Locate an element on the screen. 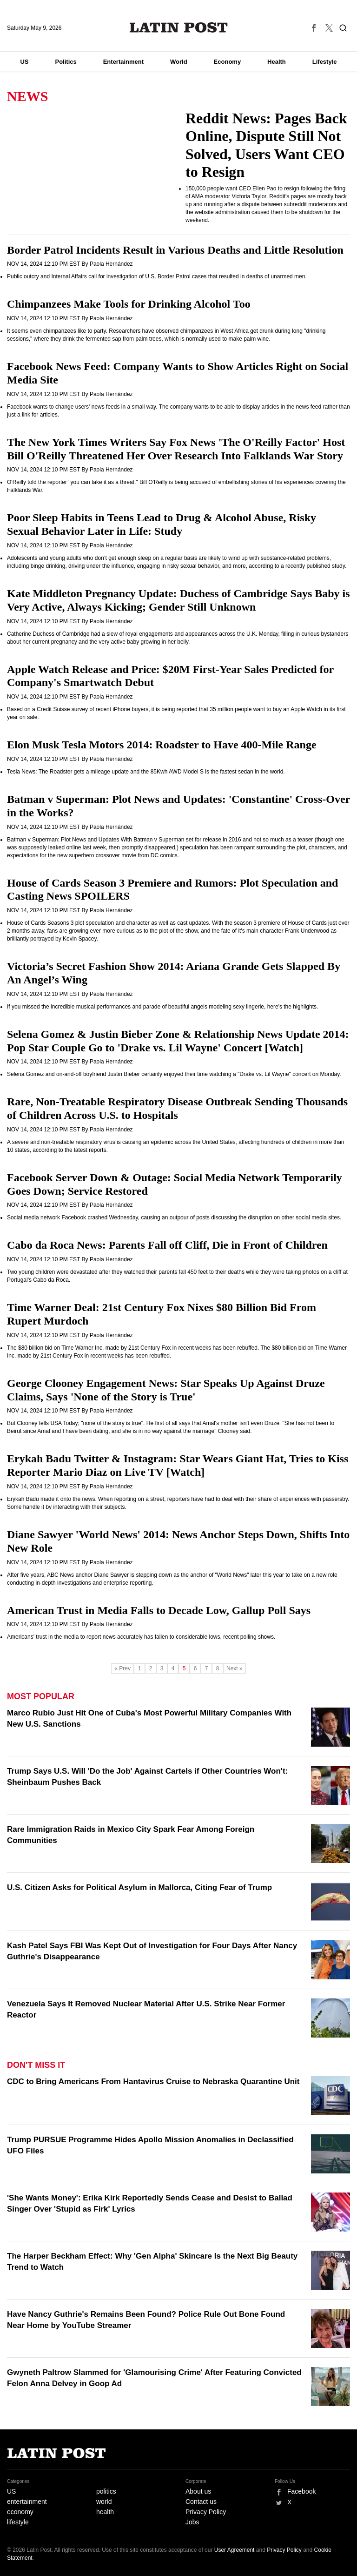 Image resolution: width=357 pixels, height=2576 pixels. Privacy Policy is located at coordinates (205, 2511).